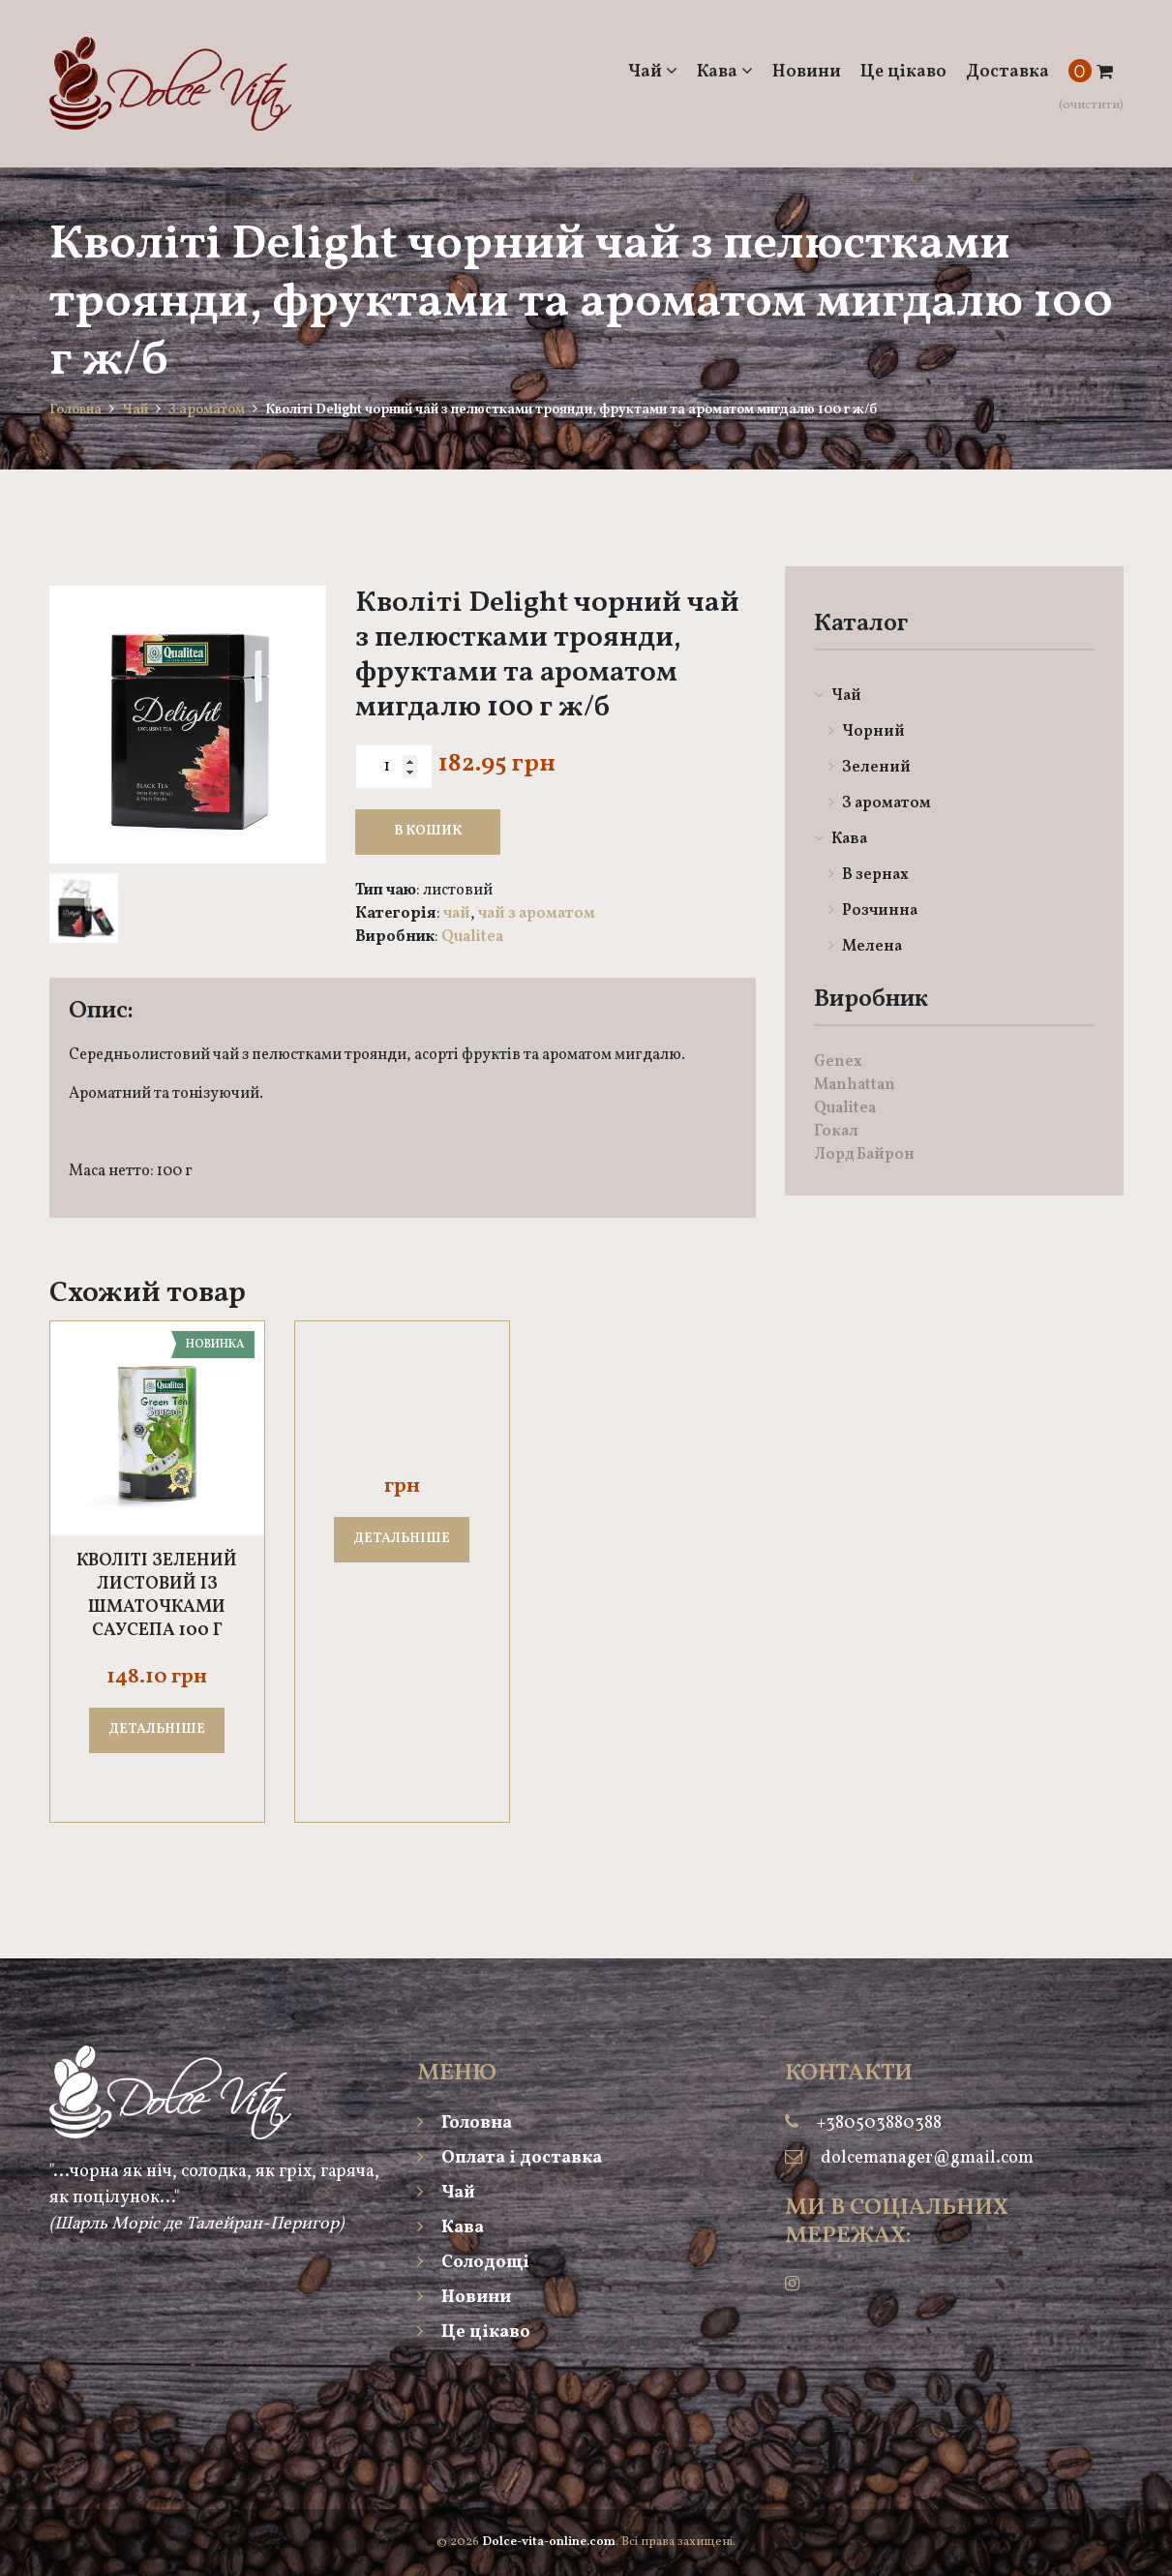 This screenshot has width=1172, height=2576. I want to click on +380503880388, so click(879, 2123).